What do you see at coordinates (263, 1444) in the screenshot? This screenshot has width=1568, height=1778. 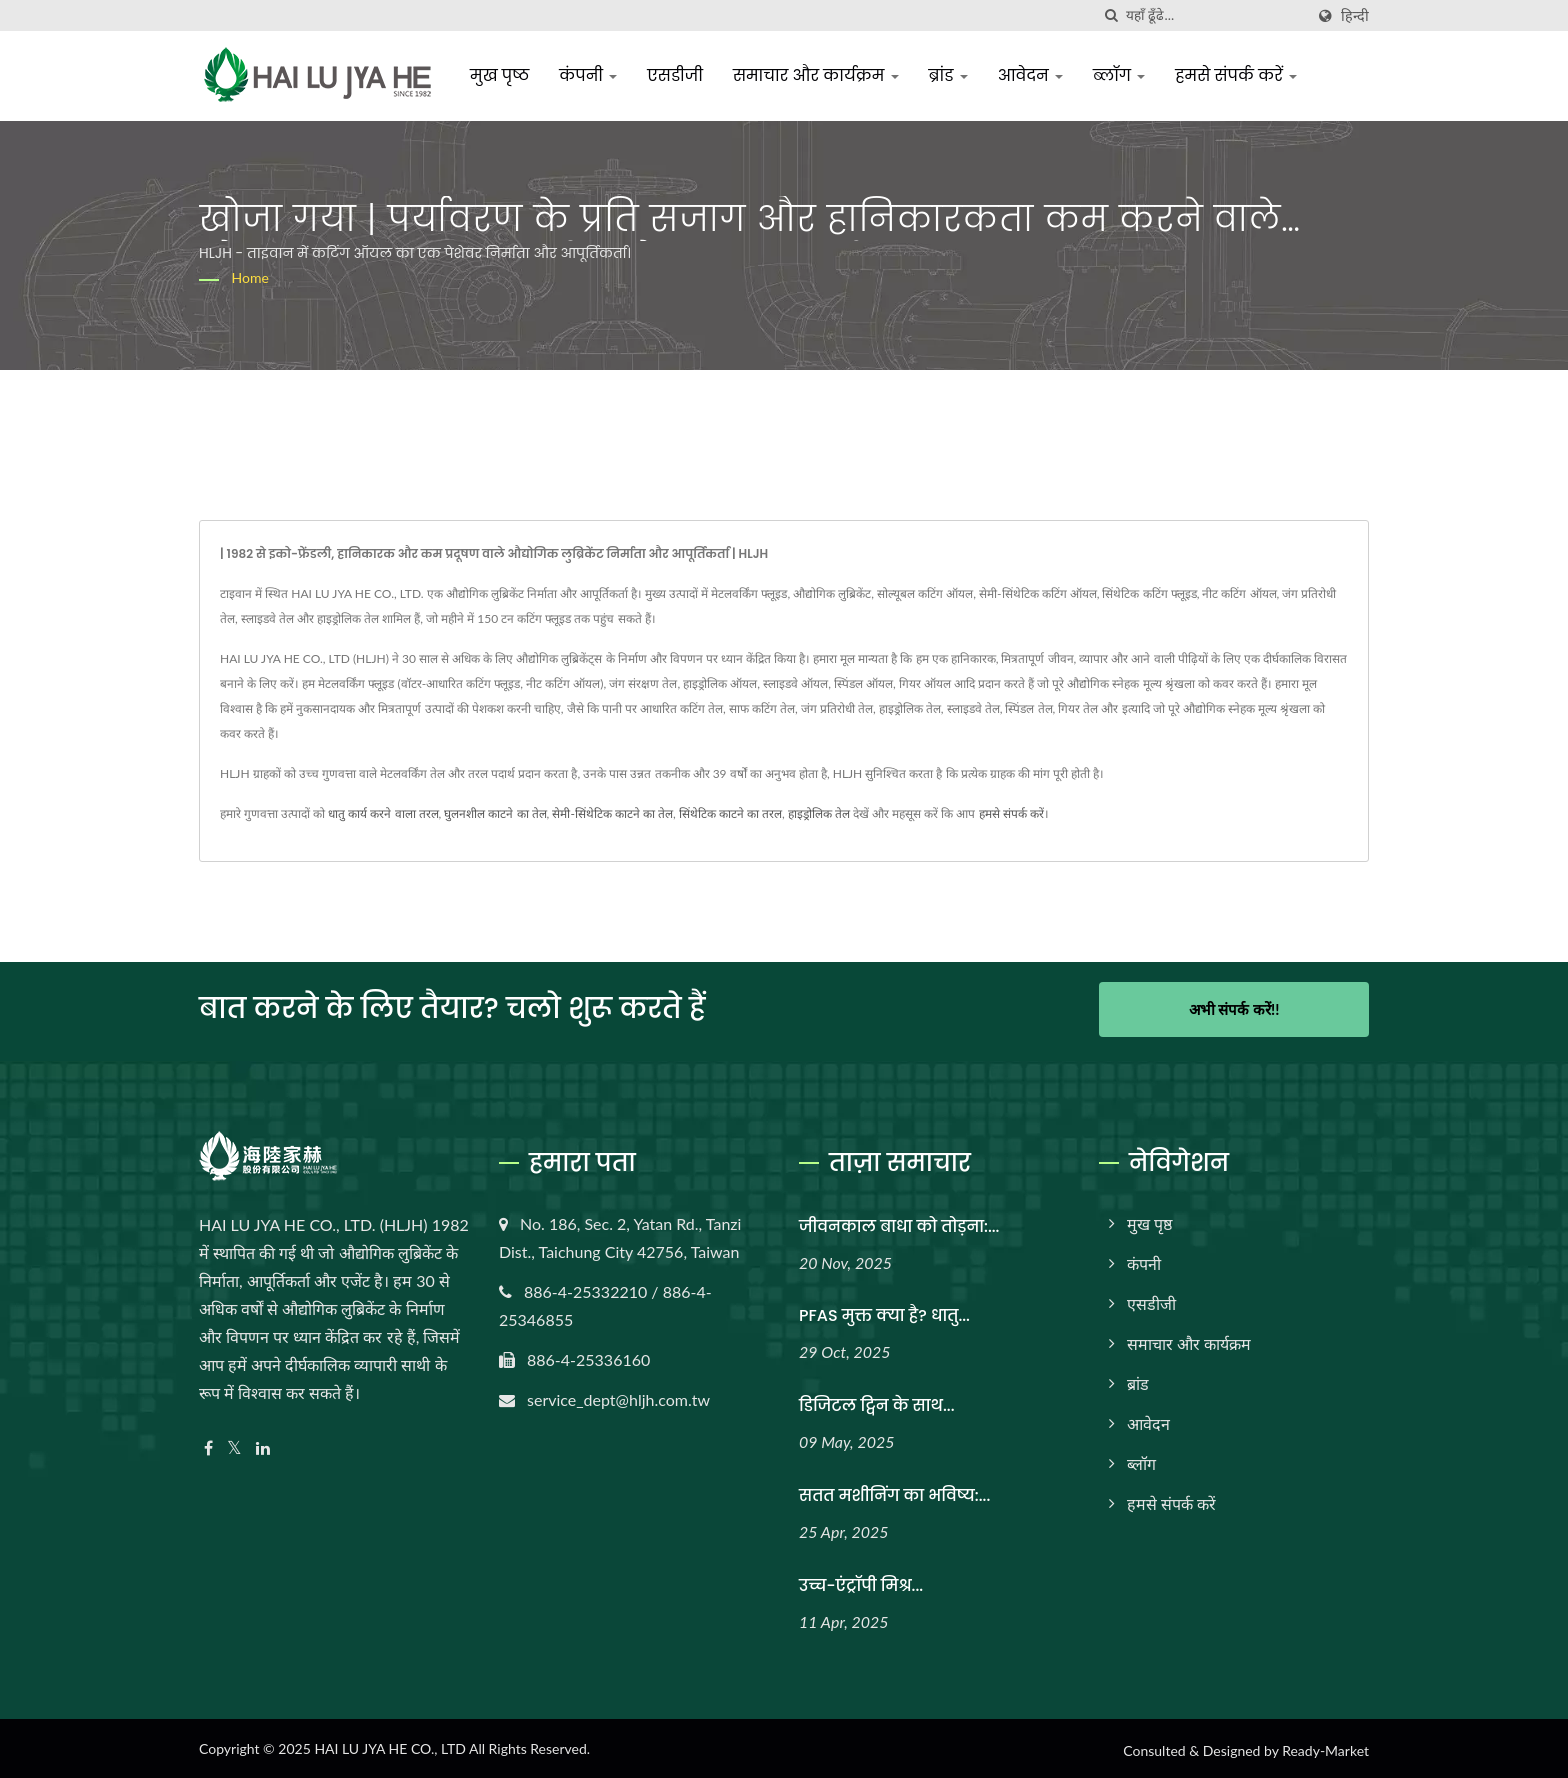 I see `[Linkedin]` at bounding box center [263, 1444].